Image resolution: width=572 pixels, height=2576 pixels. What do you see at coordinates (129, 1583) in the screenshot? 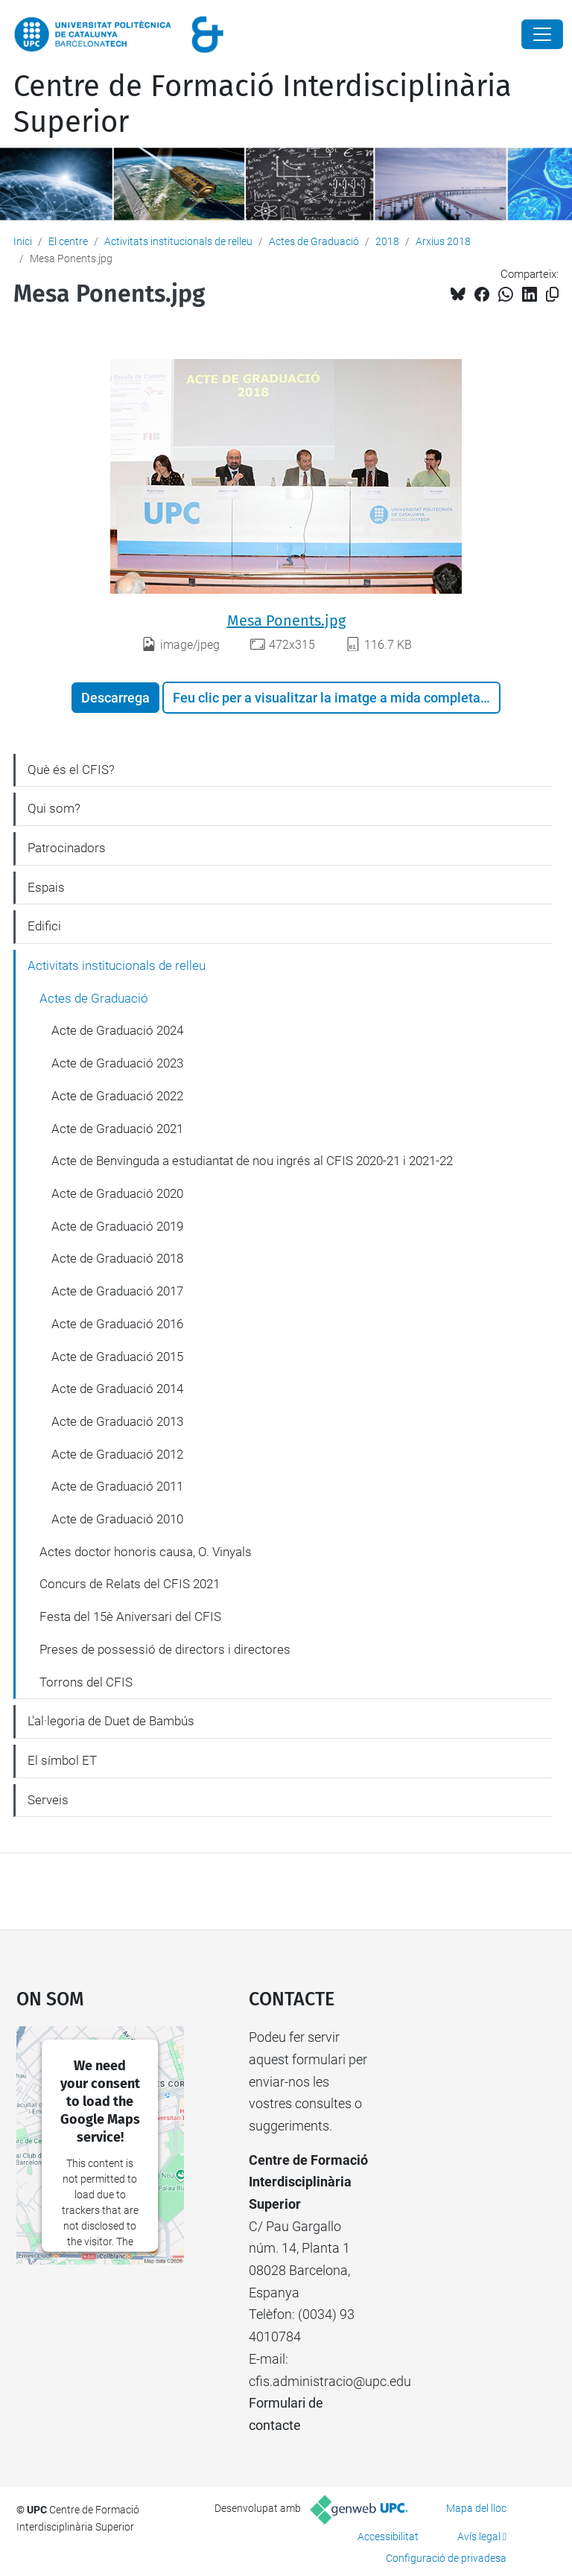
I see `Concurs de Relats del CFIS 2021` at bounding box center [129, 1583].